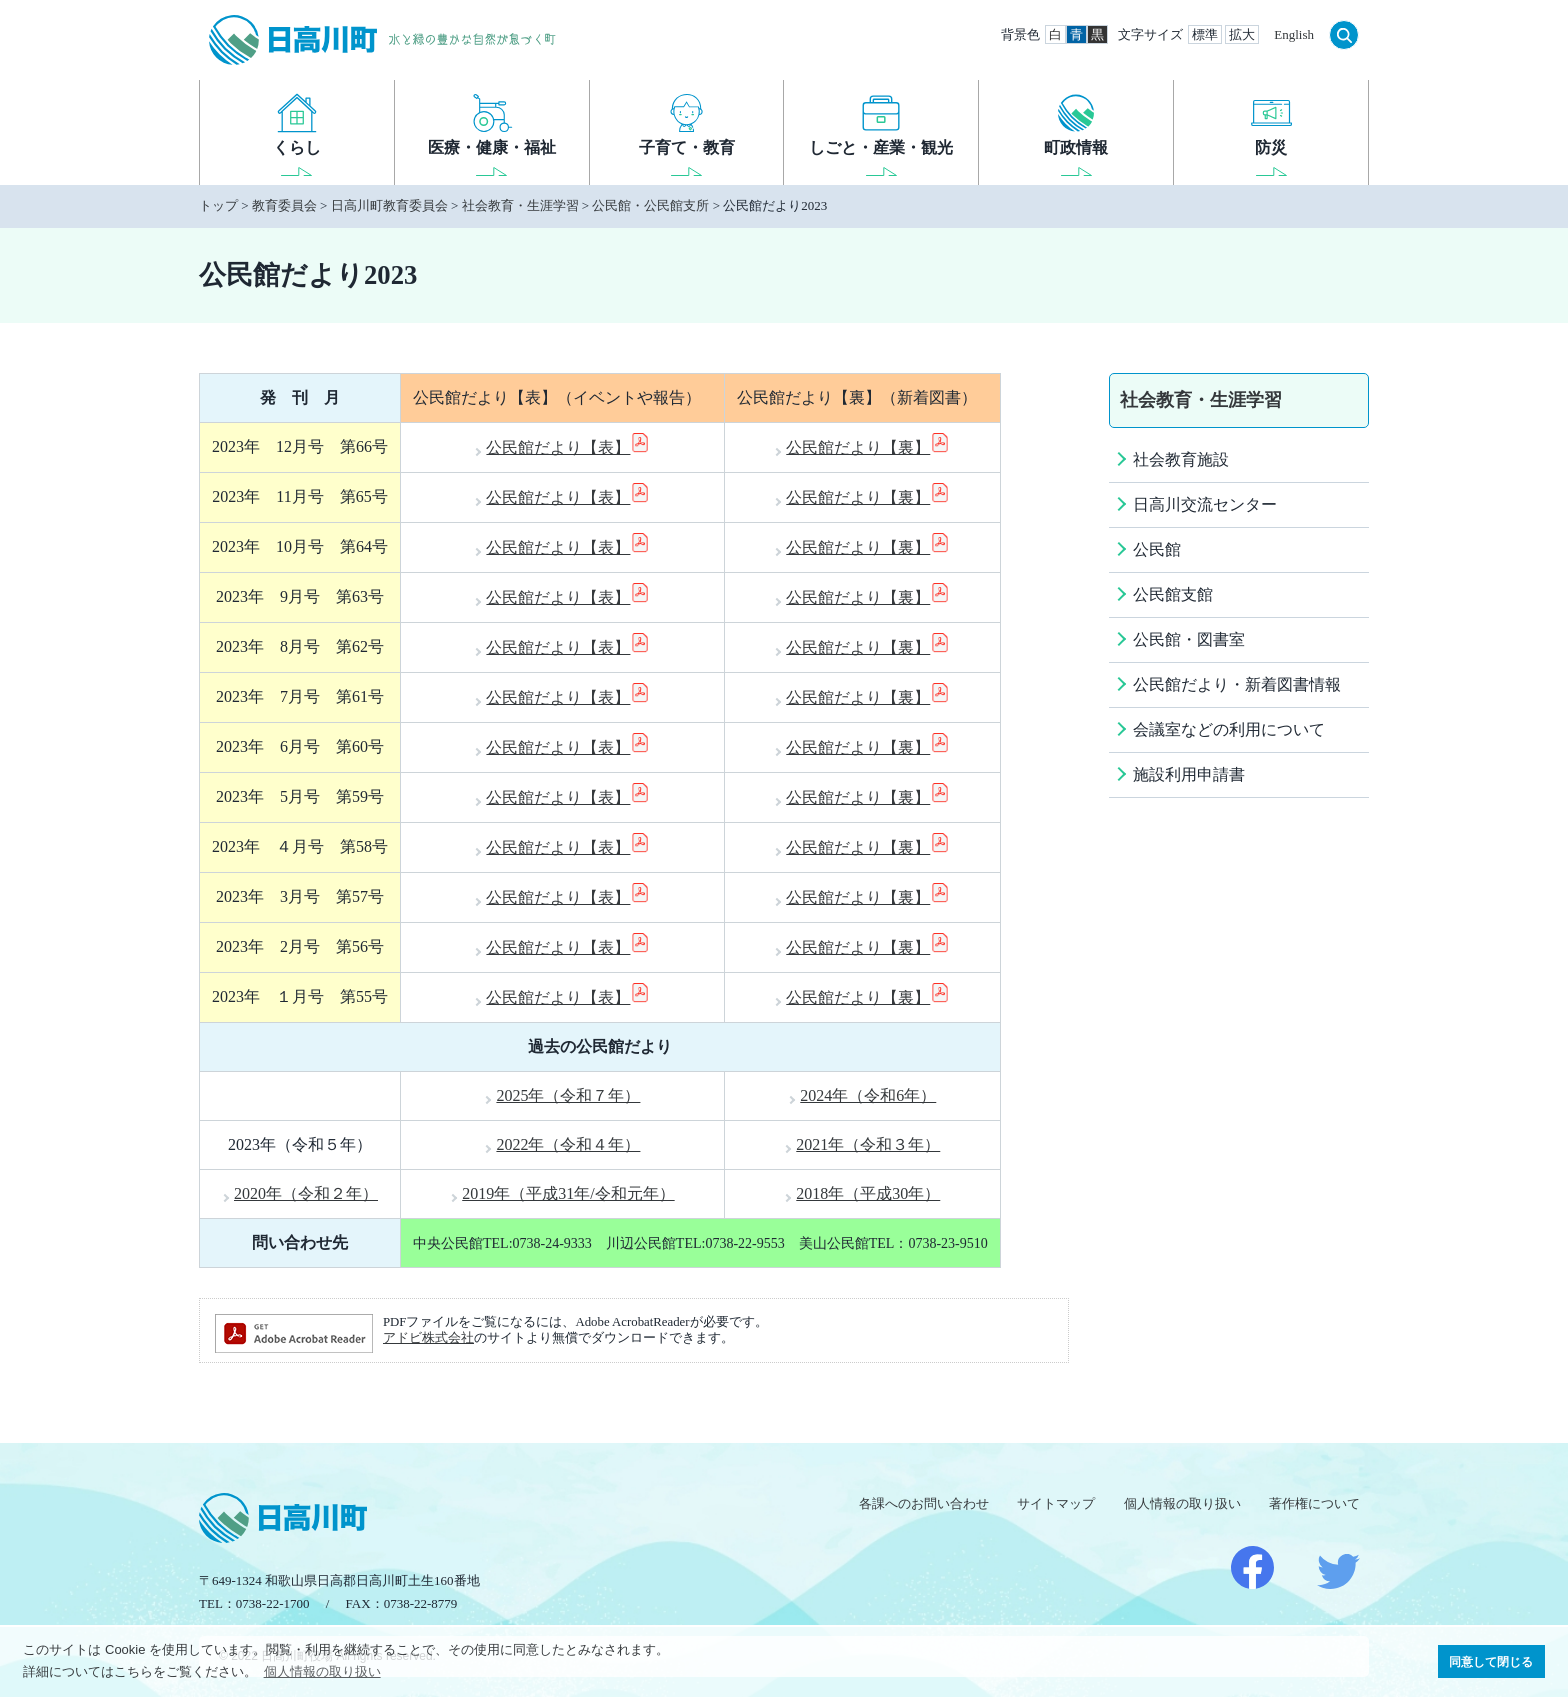 Image resolution: width=1568 pixels, height=1697 pixels. What do you see at coordinates (322, 1671) in the screenshot?
I see `個人情報の取り扱い [button]` at bounding box center [322, 1671].